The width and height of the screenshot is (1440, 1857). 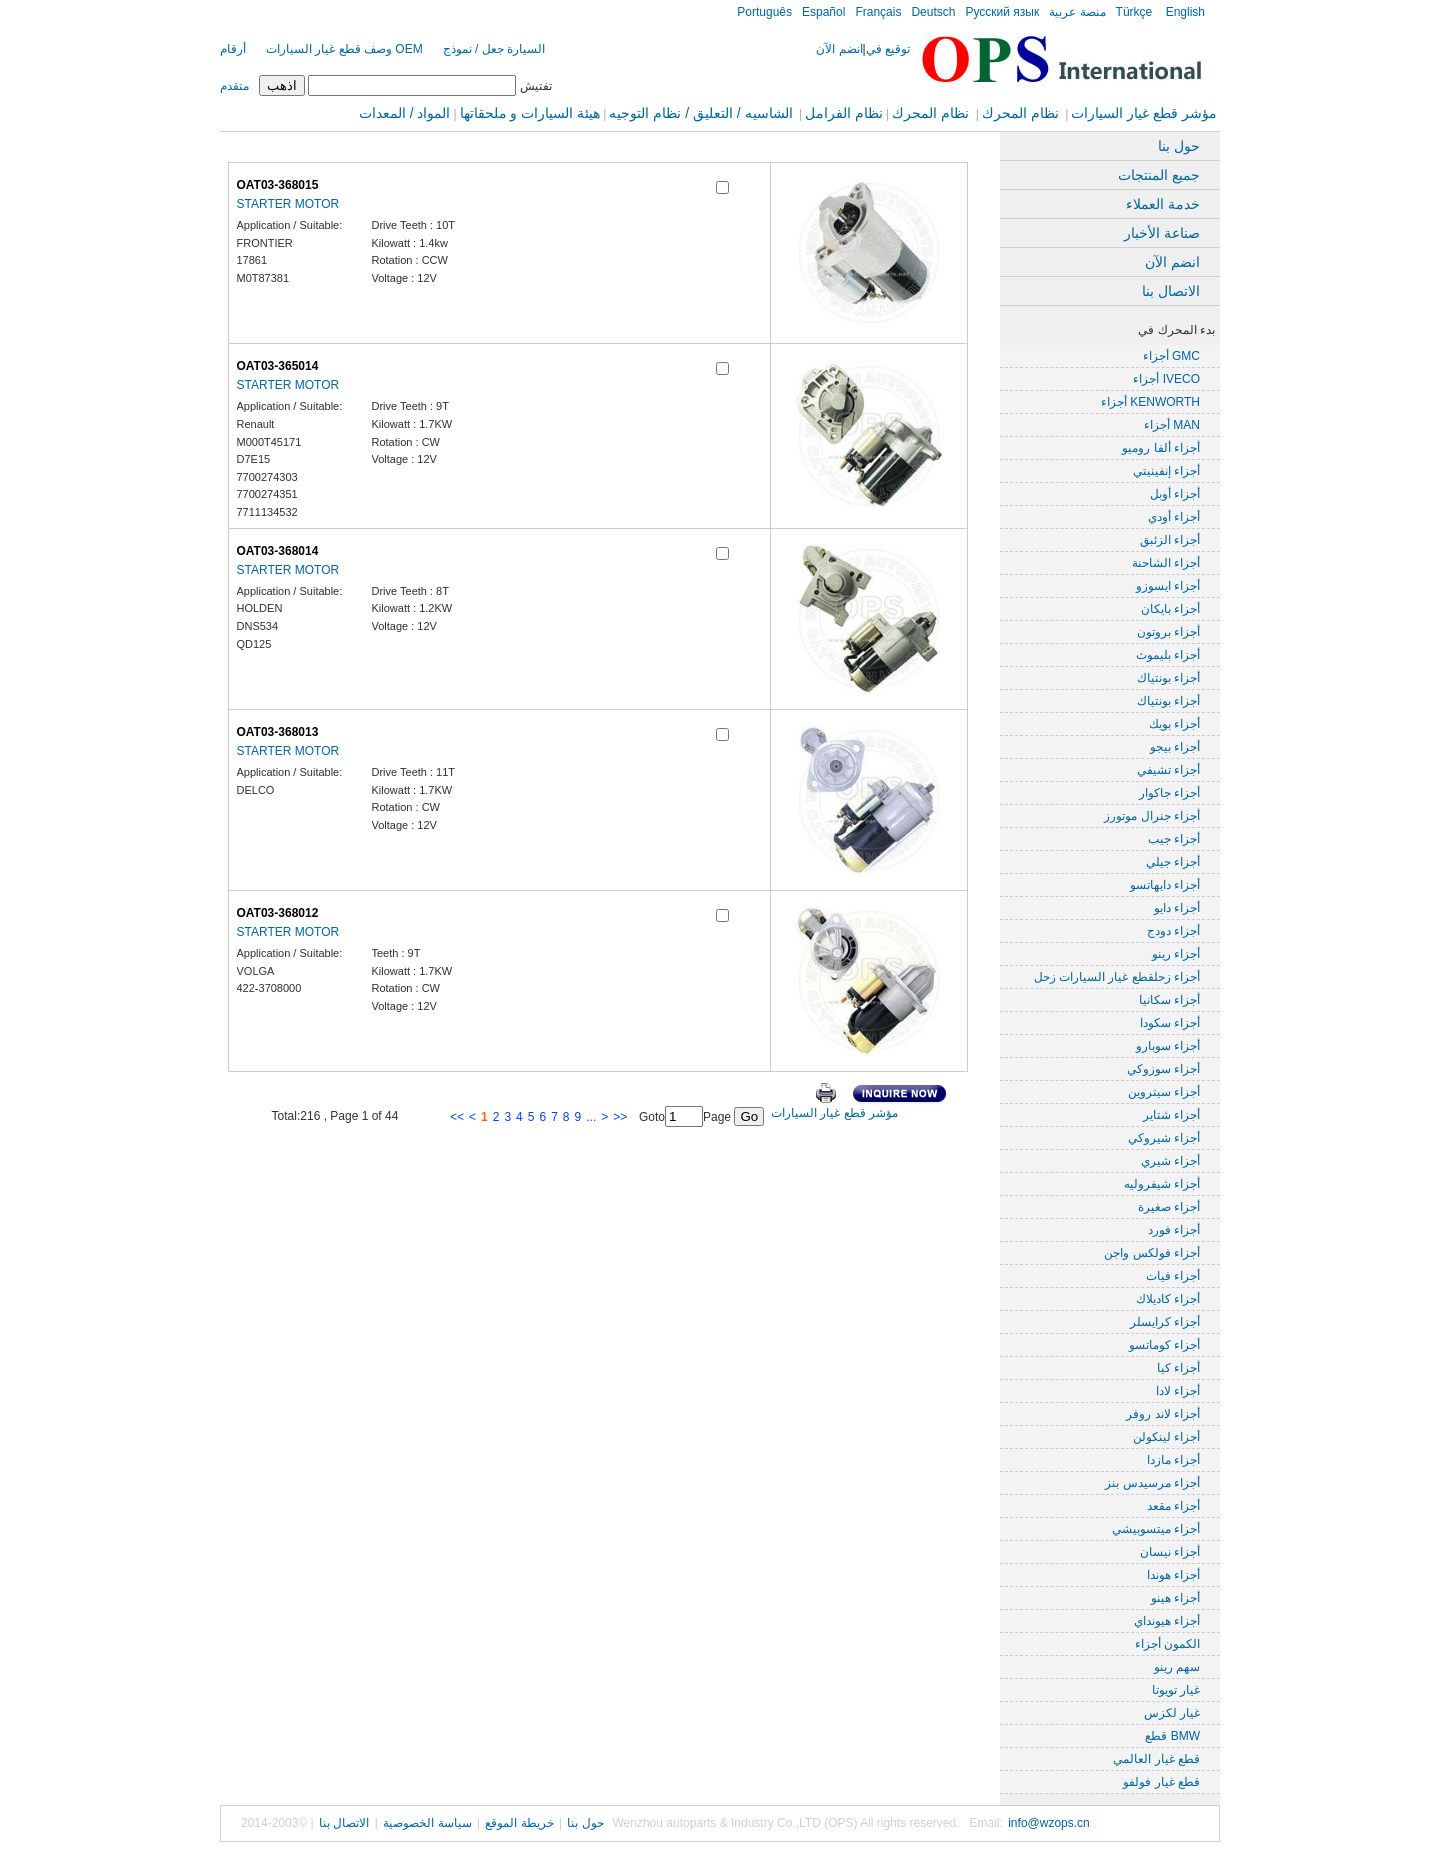 I want to click on قطع غيار فولفو, so click(x=1161, y=1782).